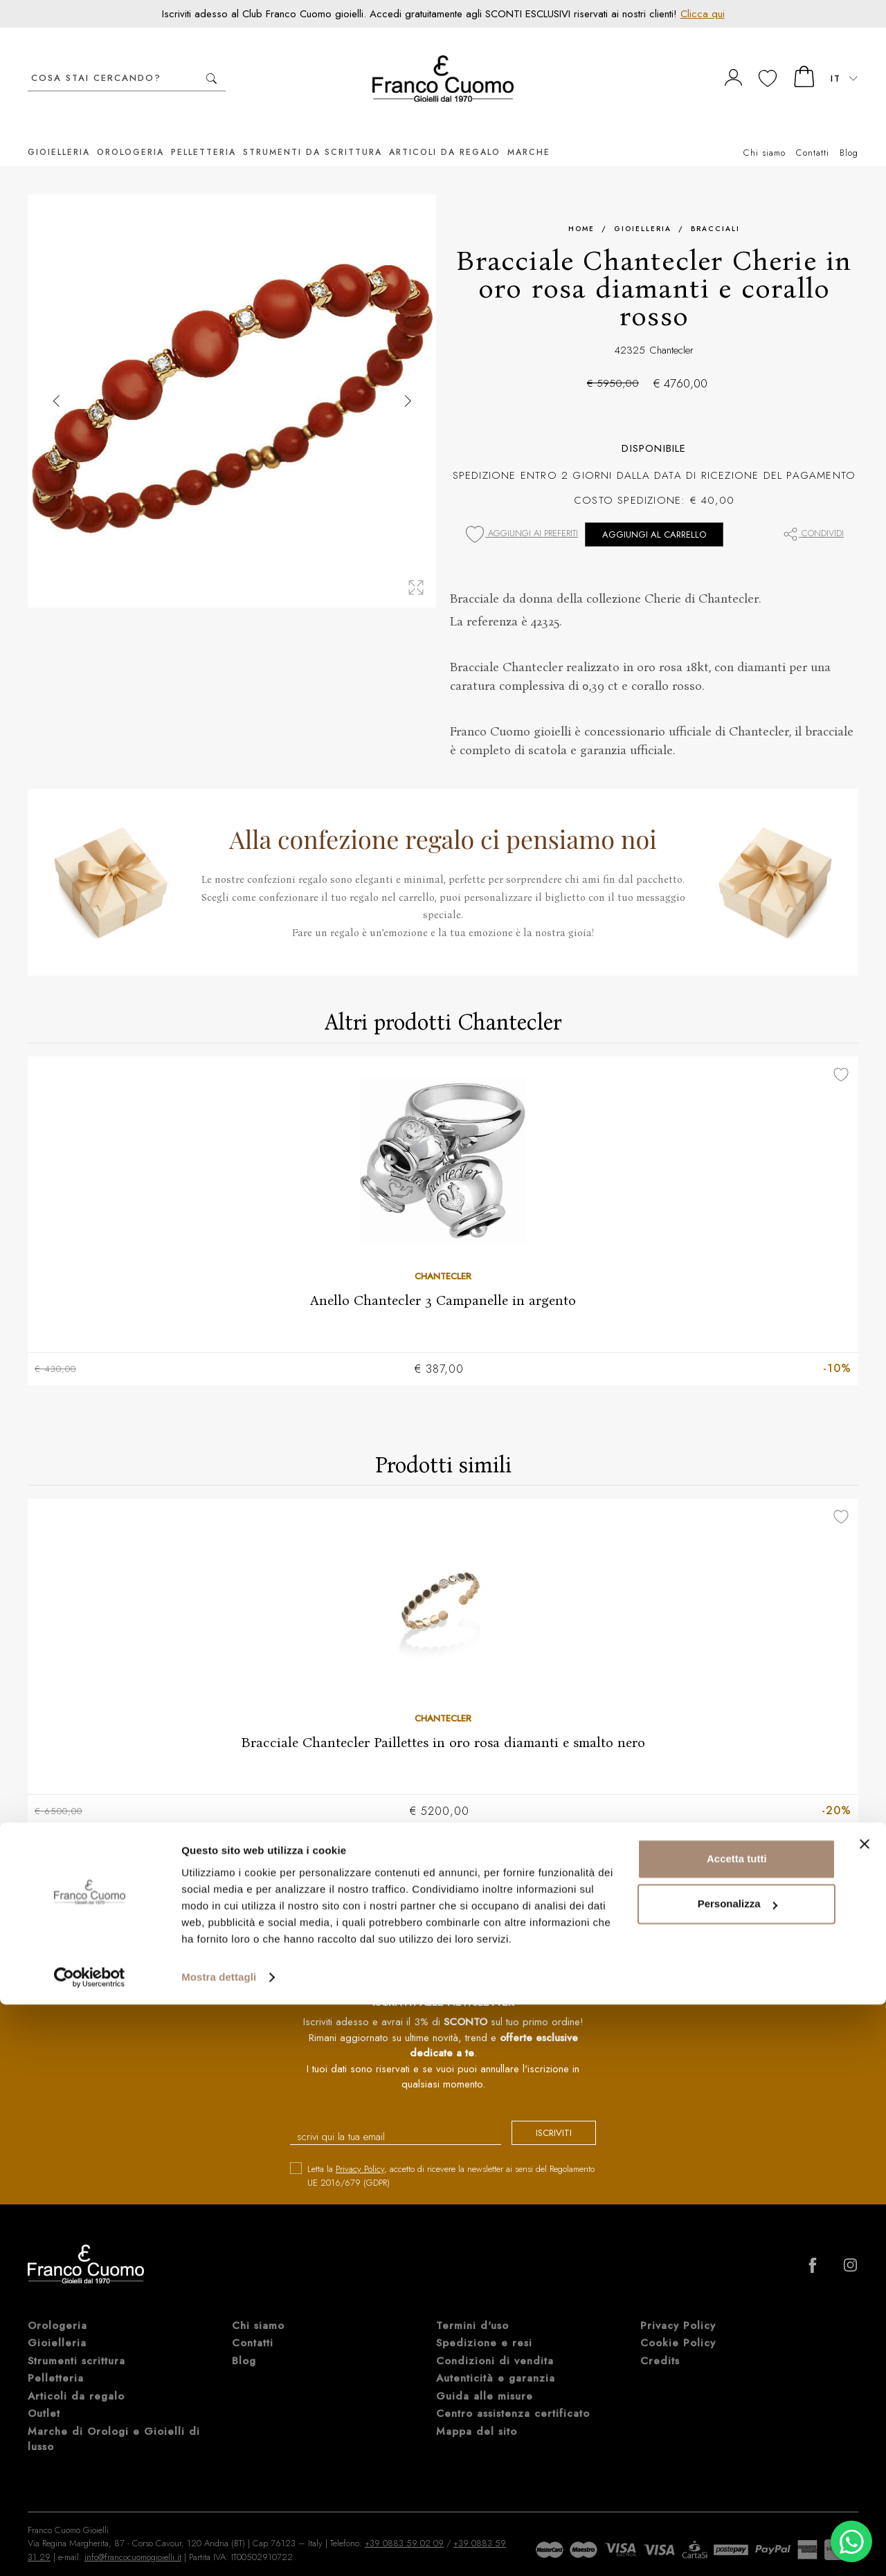 This screenshot has width=886, height=2576. What do you see at coordinates (76, 2342) in the screenshot?
I see `Strumenti scrittura` at bounding box center [76, 2342].